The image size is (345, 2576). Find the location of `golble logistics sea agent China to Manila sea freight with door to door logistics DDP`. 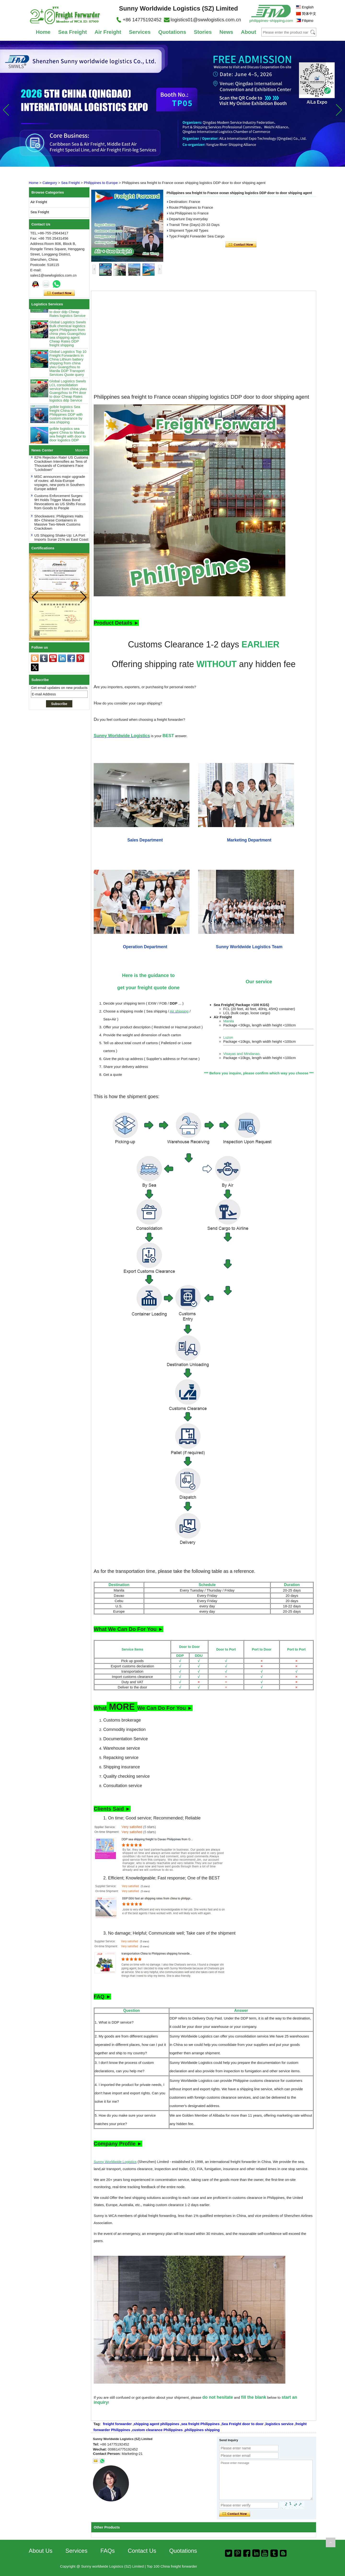

golble logistics sea agent China to Manila sea freight with door to door logistics DDP is located at coordinates (67, 435).